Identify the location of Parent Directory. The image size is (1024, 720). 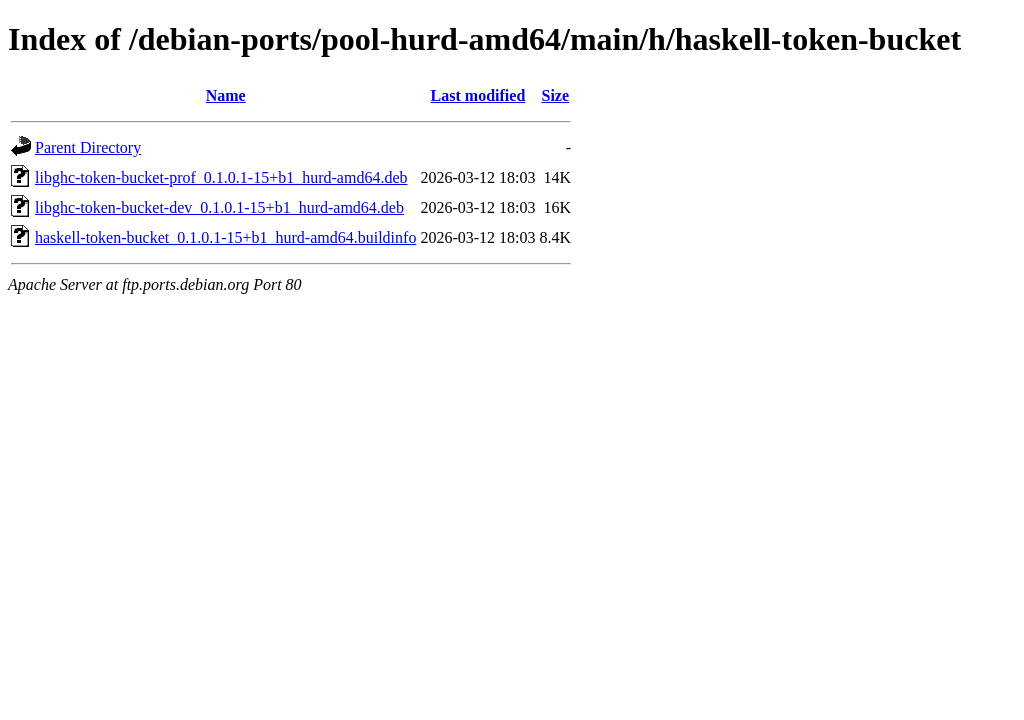
(88, 147).